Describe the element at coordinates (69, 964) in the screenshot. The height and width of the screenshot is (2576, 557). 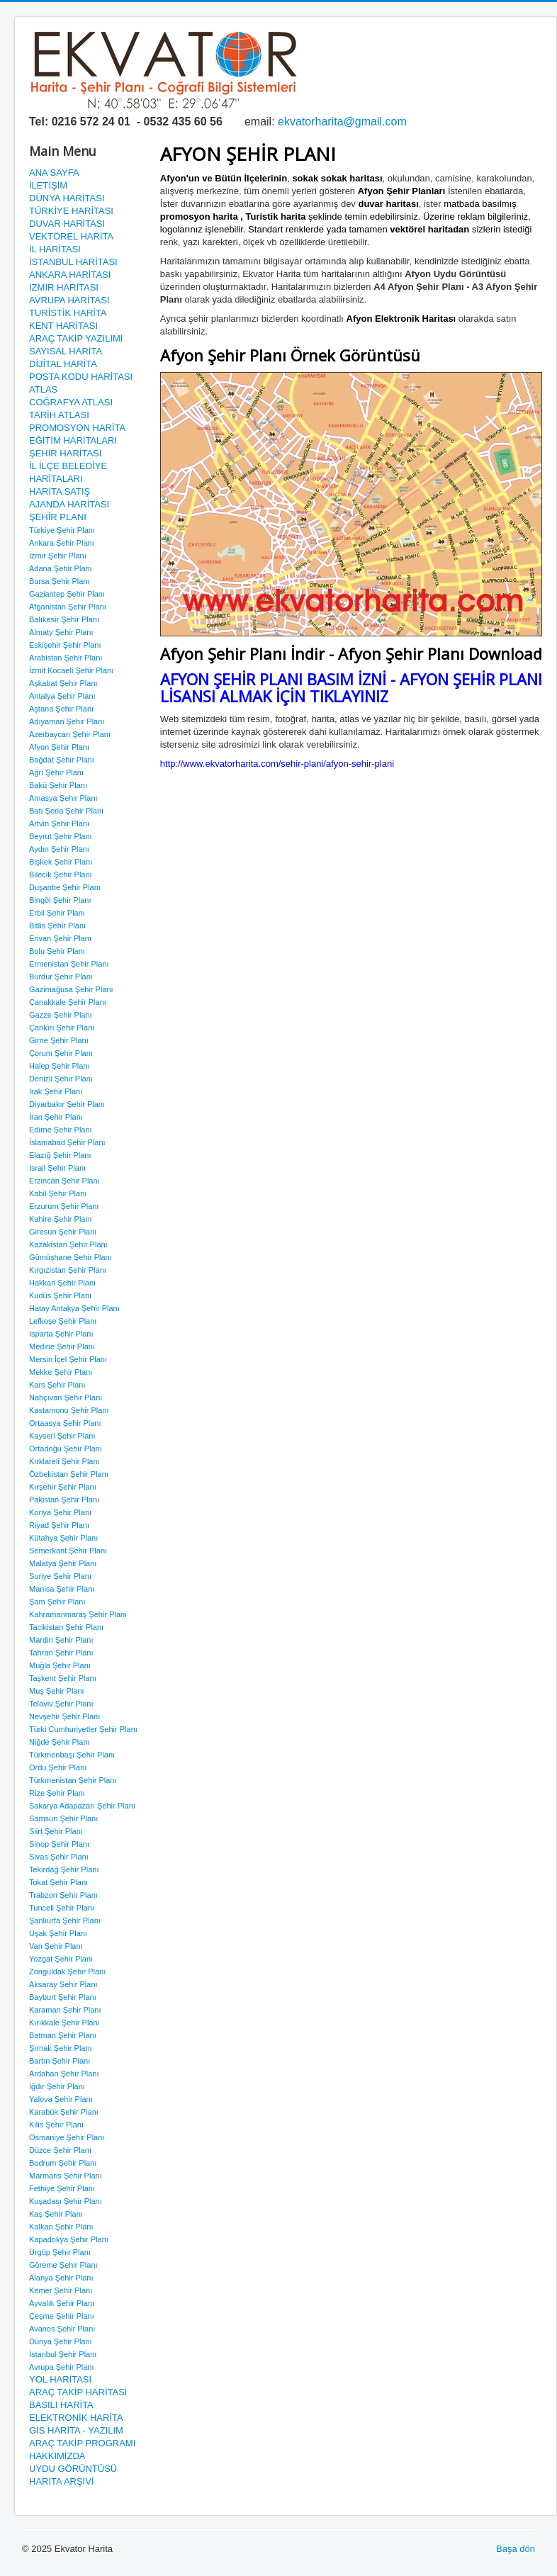
I see `Ermenistan Şehir Planı` at that location.